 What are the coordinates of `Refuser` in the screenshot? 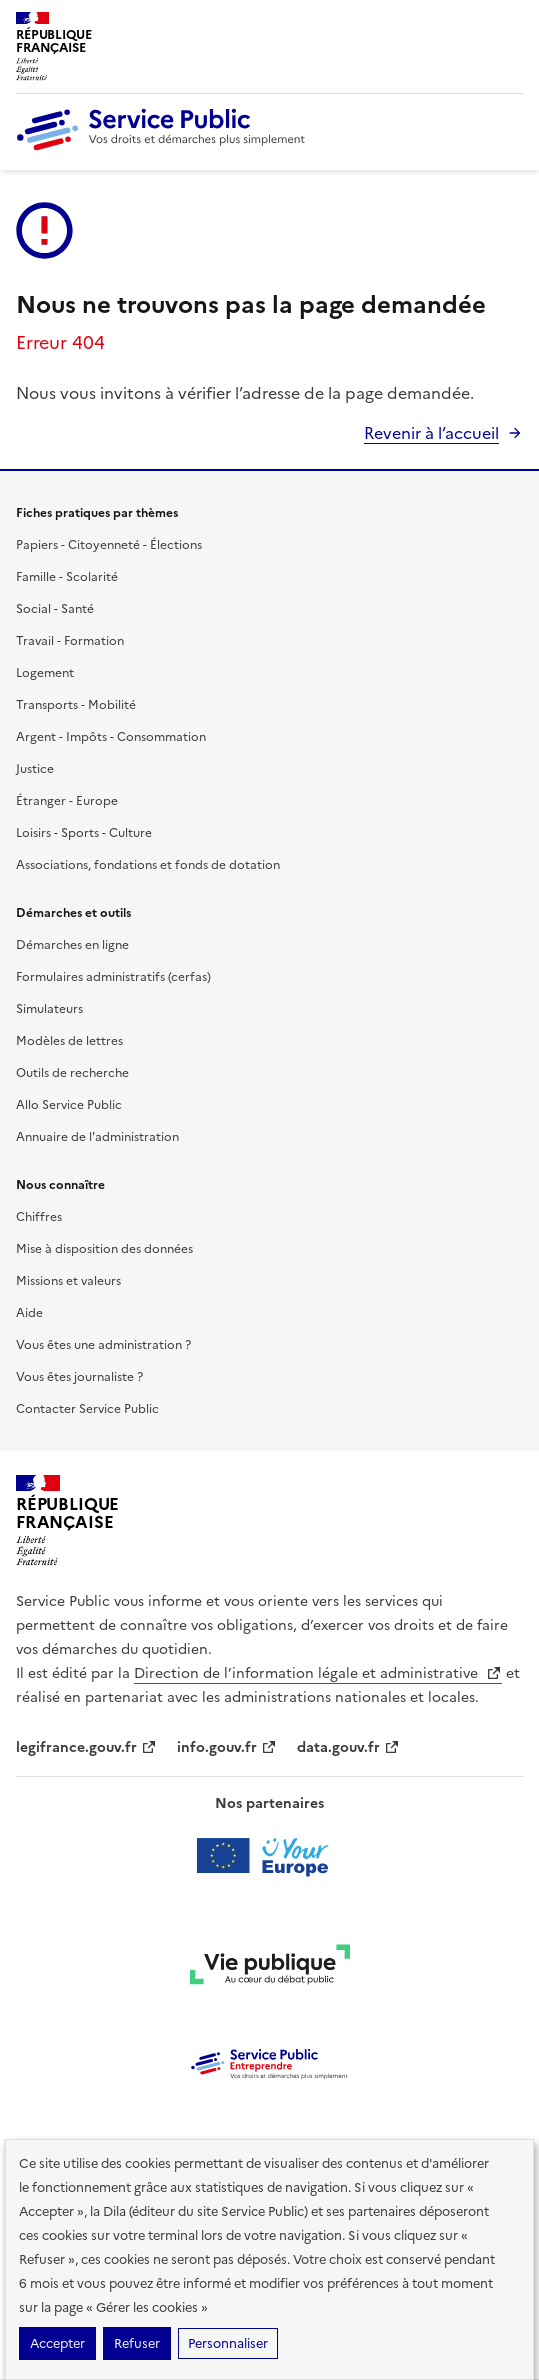 It's located at (137, 2343).